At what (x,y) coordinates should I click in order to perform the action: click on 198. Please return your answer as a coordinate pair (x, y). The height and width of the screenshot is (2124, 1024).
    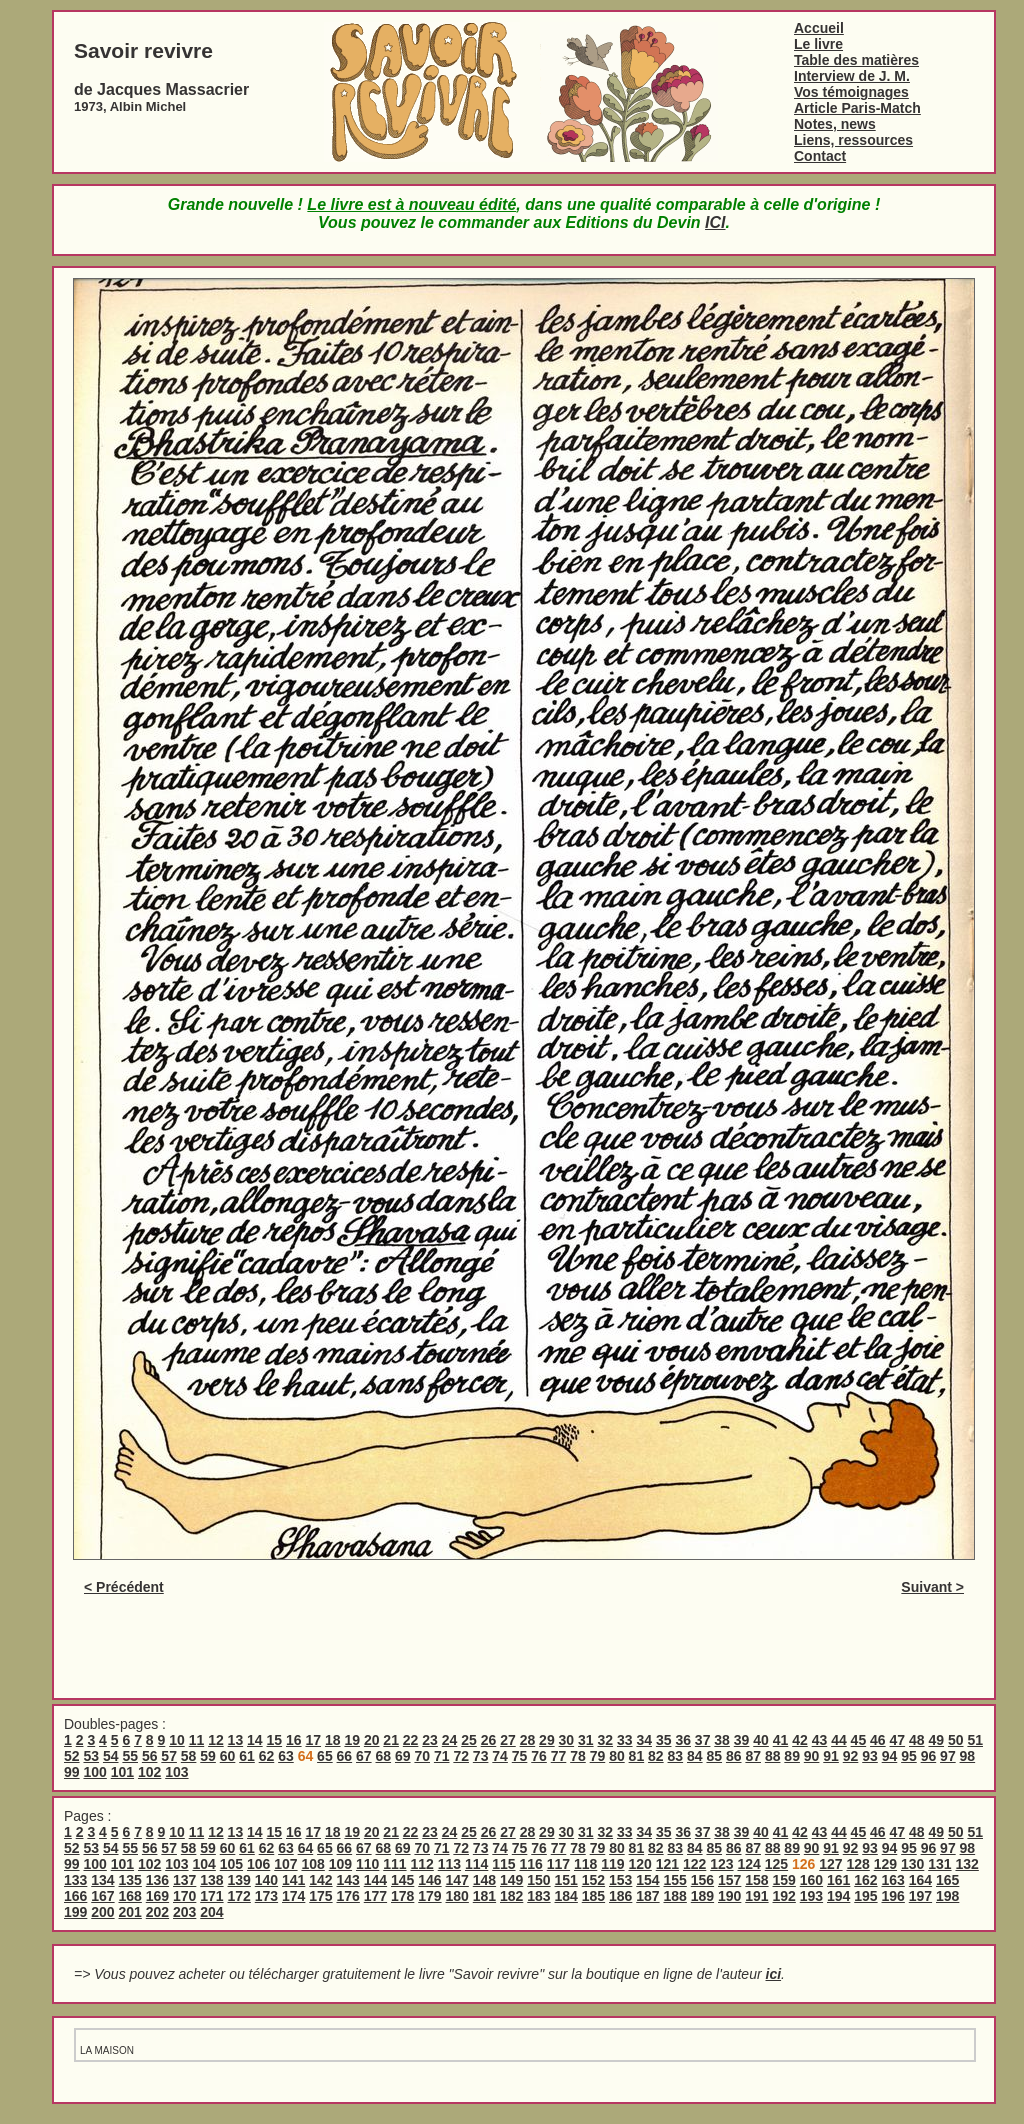
    Looking at the image, I should click on (947, 1896).